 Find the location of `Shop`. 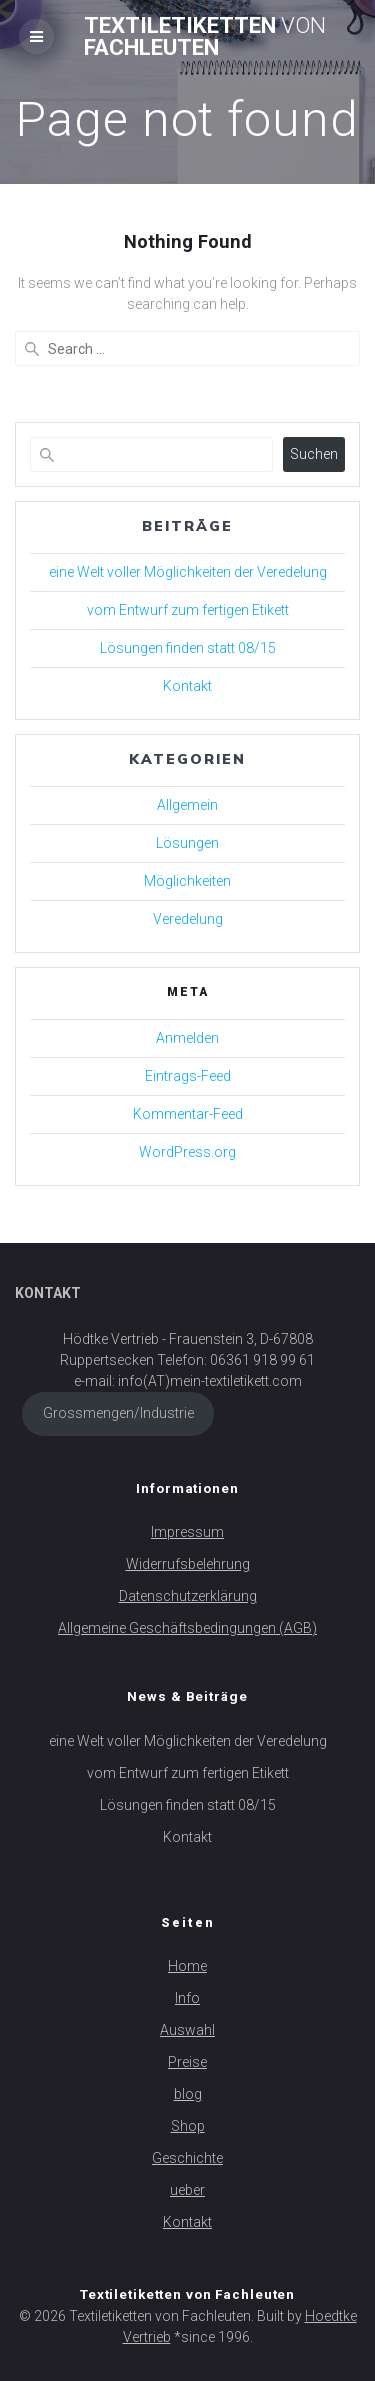

Shop is located at coordinates (188, 2126).